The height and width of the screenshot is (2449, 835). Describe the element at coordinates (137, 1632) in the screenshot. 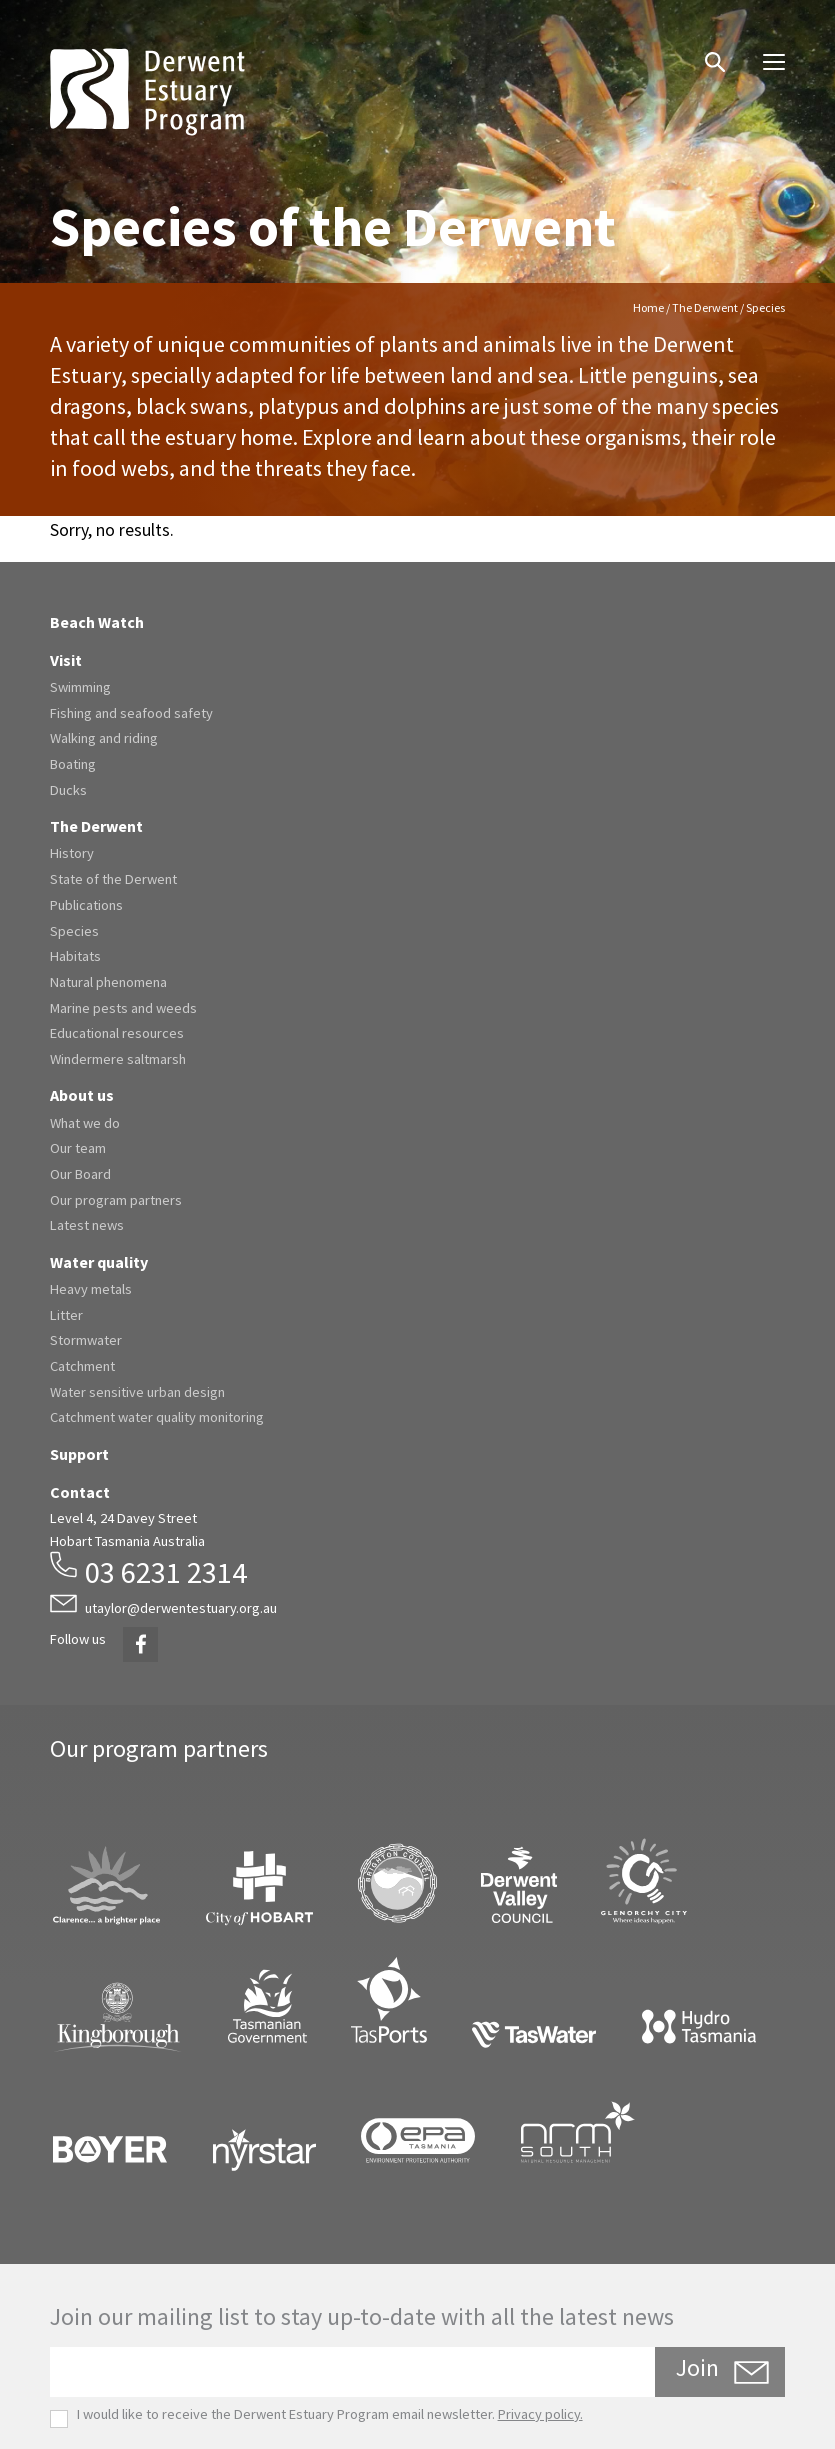

I see `Facebook` at that location.